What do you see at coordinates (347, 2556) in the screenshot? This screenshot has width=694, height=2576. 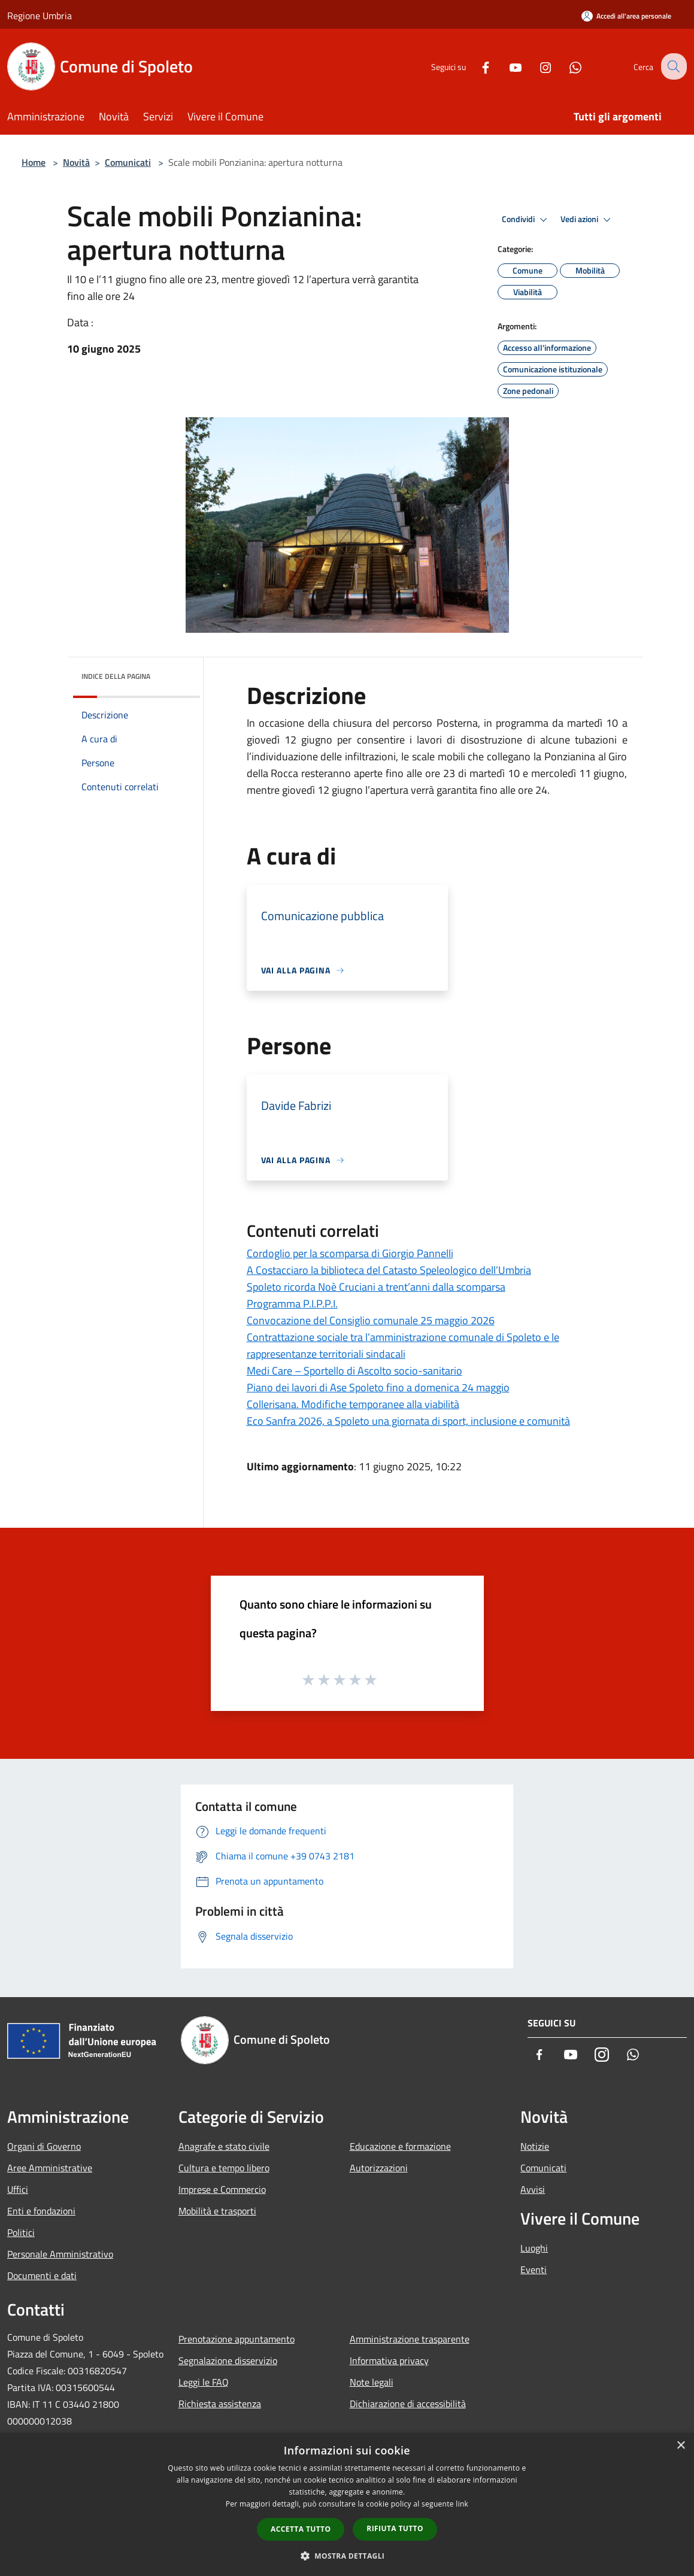 I see `[button]` at bounding box center [347, 2556].